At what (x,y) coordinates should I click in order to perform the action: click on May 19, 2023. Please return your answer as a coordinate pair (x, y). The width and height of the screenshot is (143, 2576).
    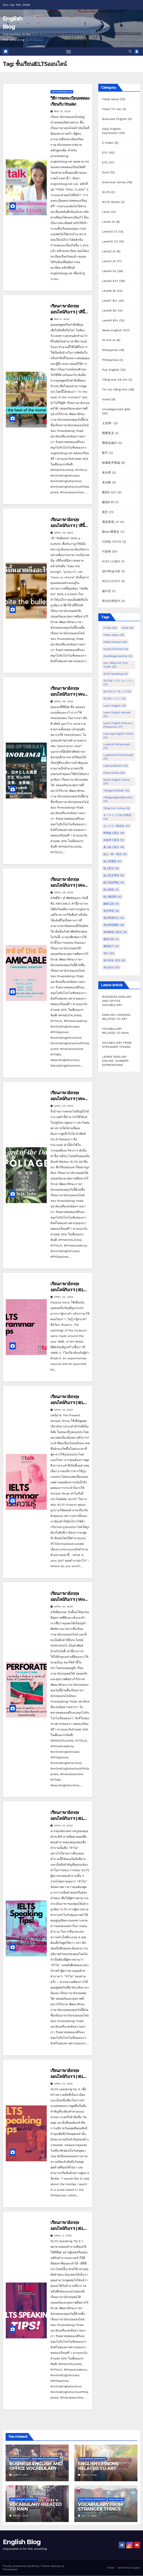
    Looking at the image, I should click on (20, 2516).